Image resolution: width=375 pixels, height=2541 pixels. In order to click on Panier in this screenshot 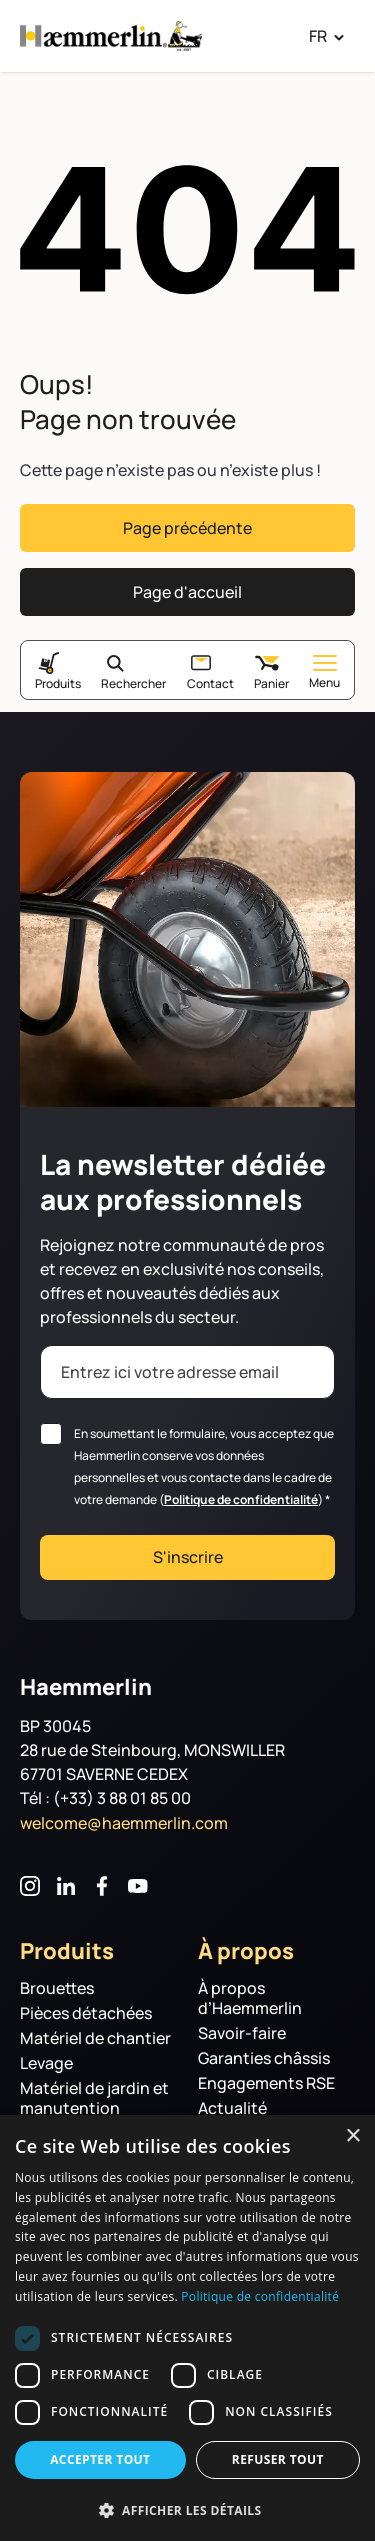, I will do `click(271, 683)`.